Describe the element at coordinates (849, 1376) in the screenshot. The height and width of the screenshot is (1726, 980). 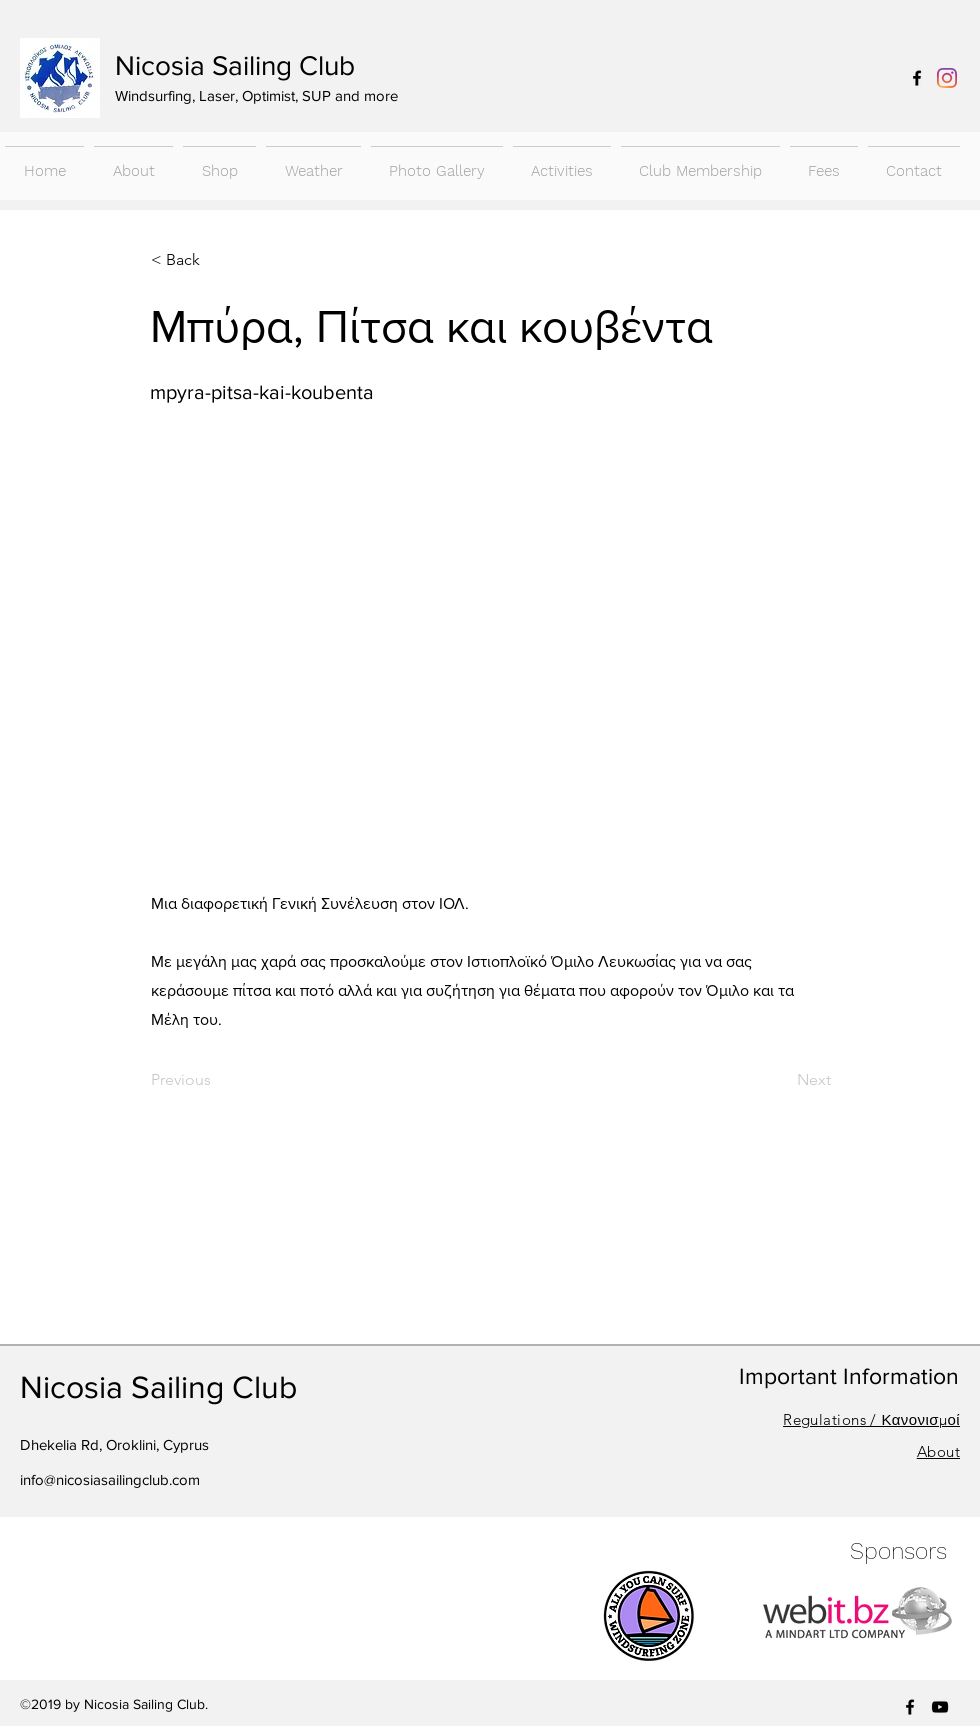
I see `Important Information` at that location.